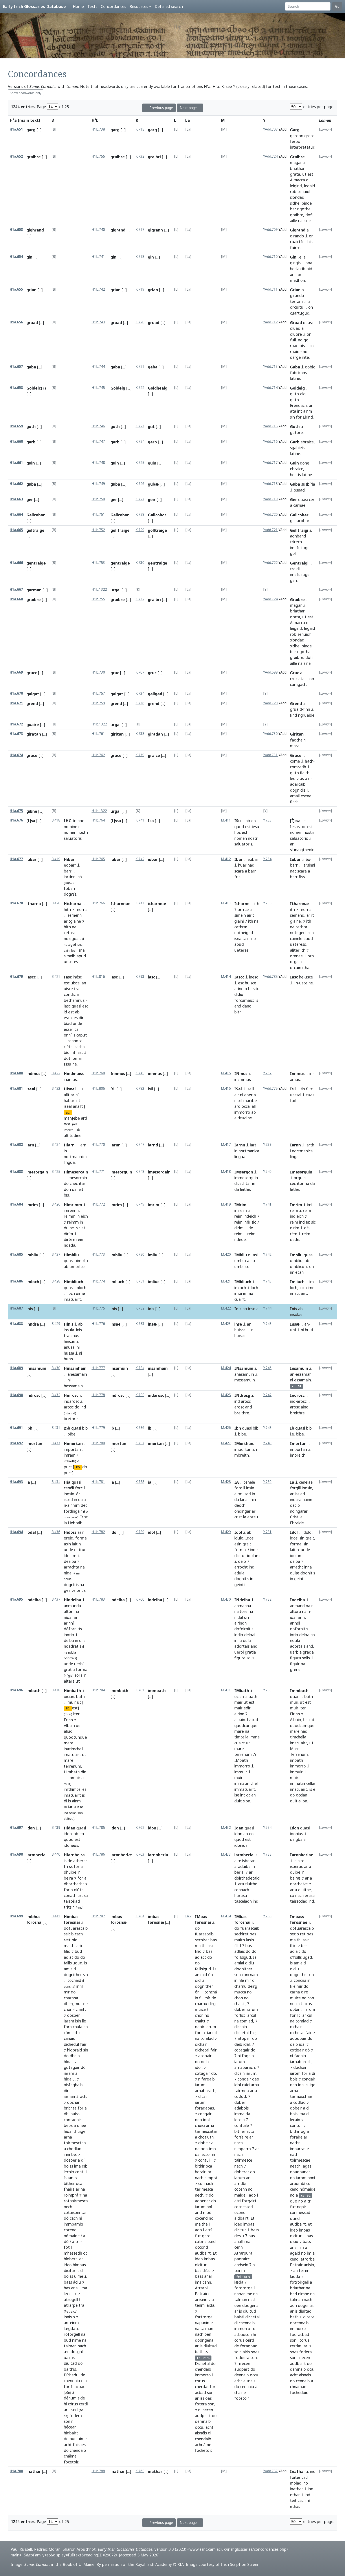 This screenshot has height=2576, width=345. I want to click on bréthre, so click(71, 1418).